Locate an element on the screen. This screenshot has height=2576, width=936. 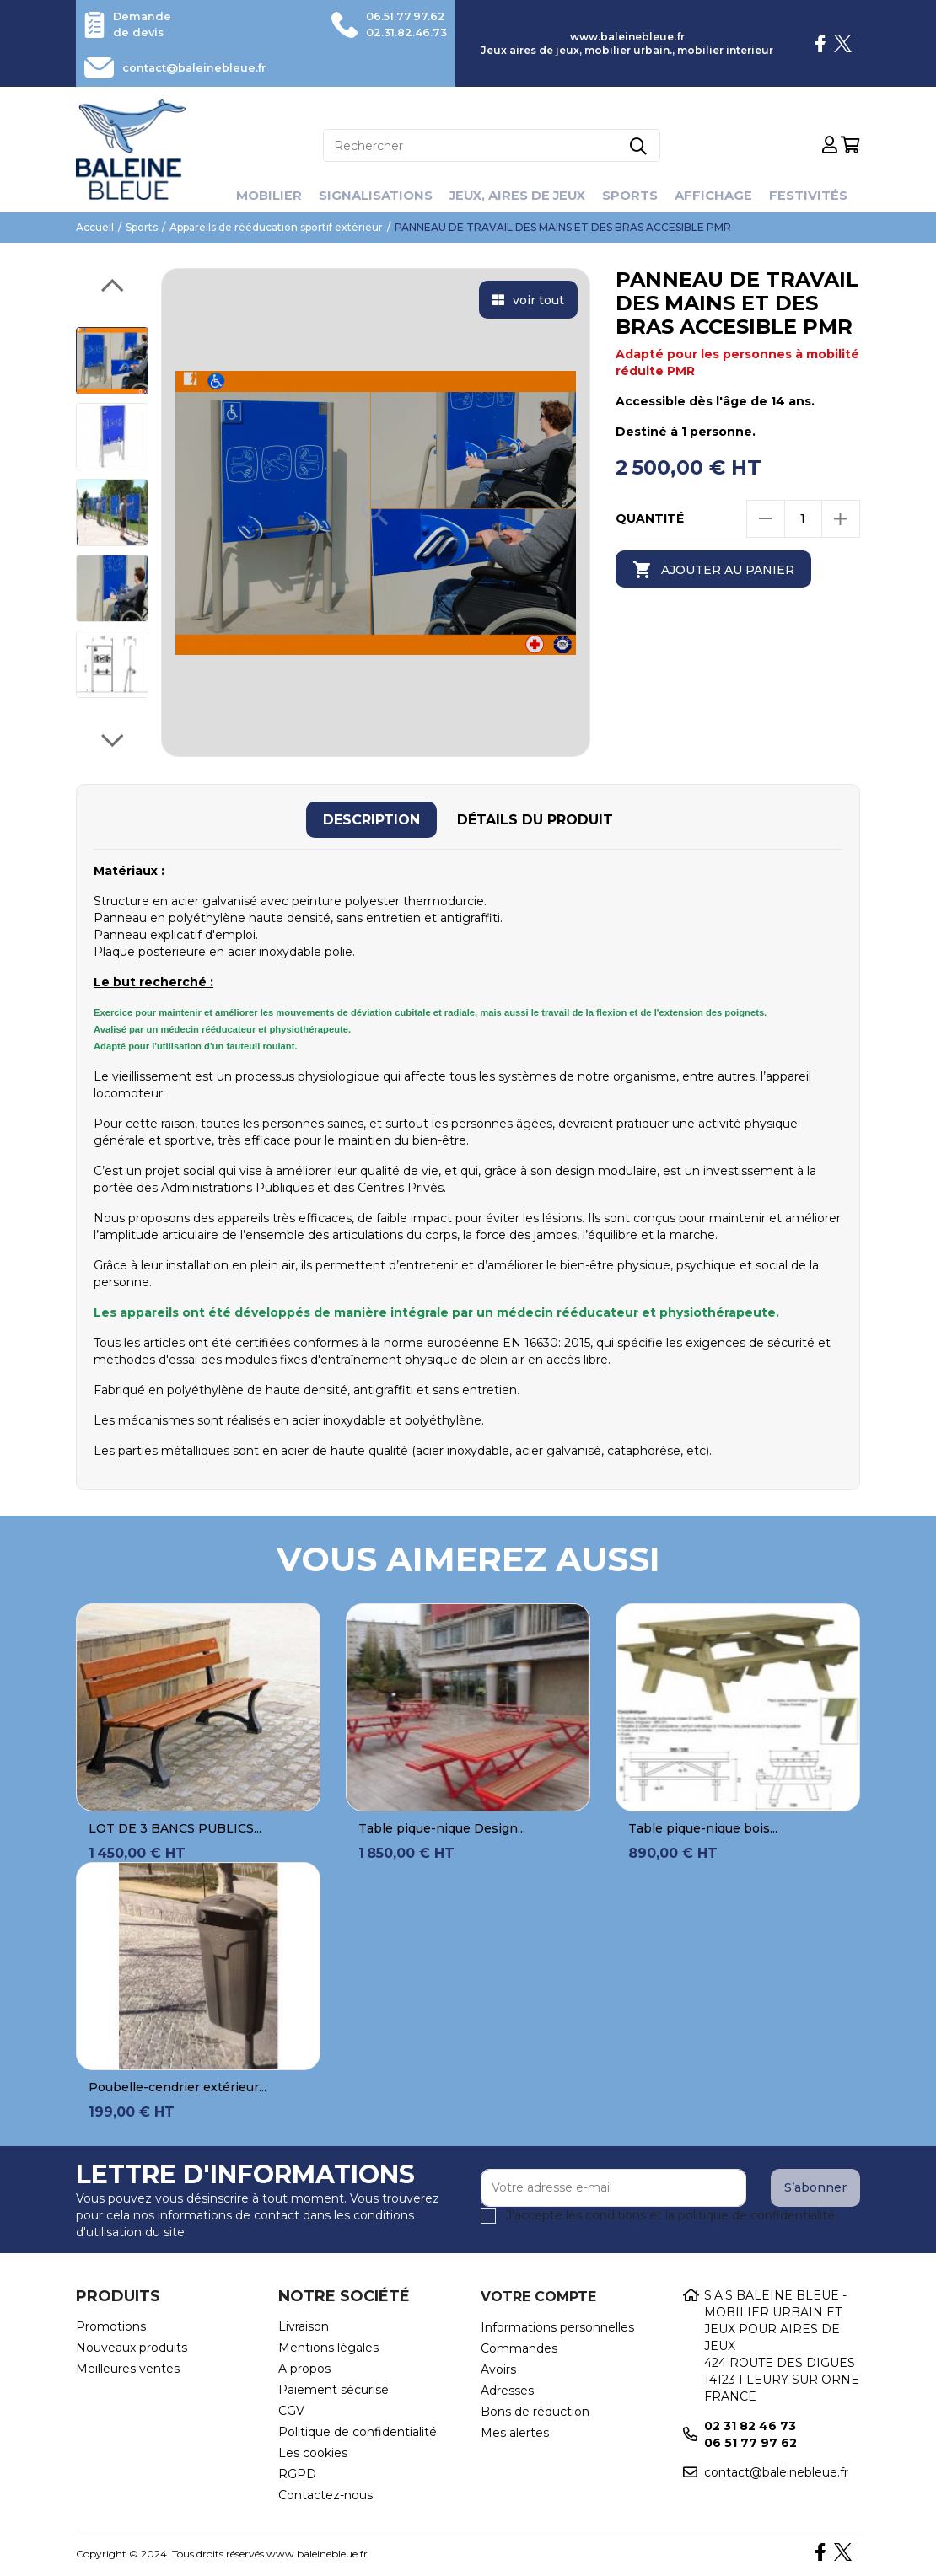
Avoirs is located at coordinates (498, 2367).